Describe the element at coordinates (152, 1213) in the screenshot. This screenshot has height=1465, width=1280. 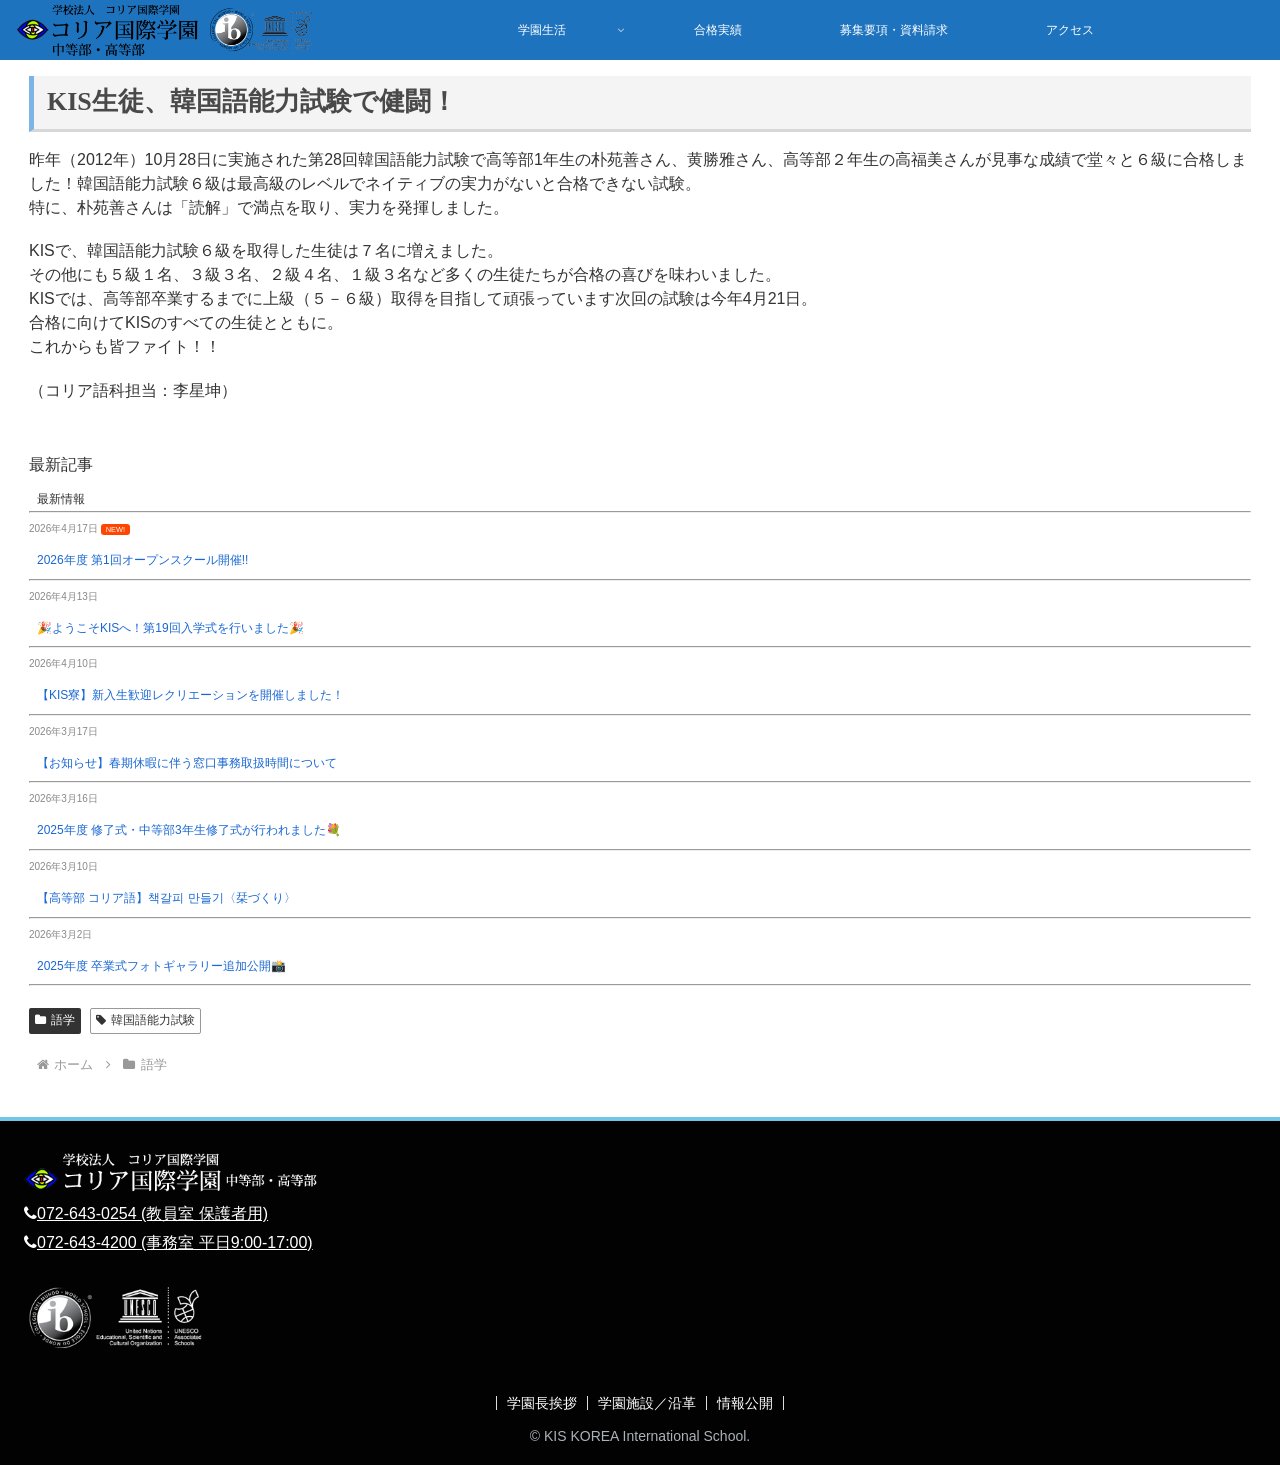
I see `072-643-0254 (教員室 保護者用)` at that location.